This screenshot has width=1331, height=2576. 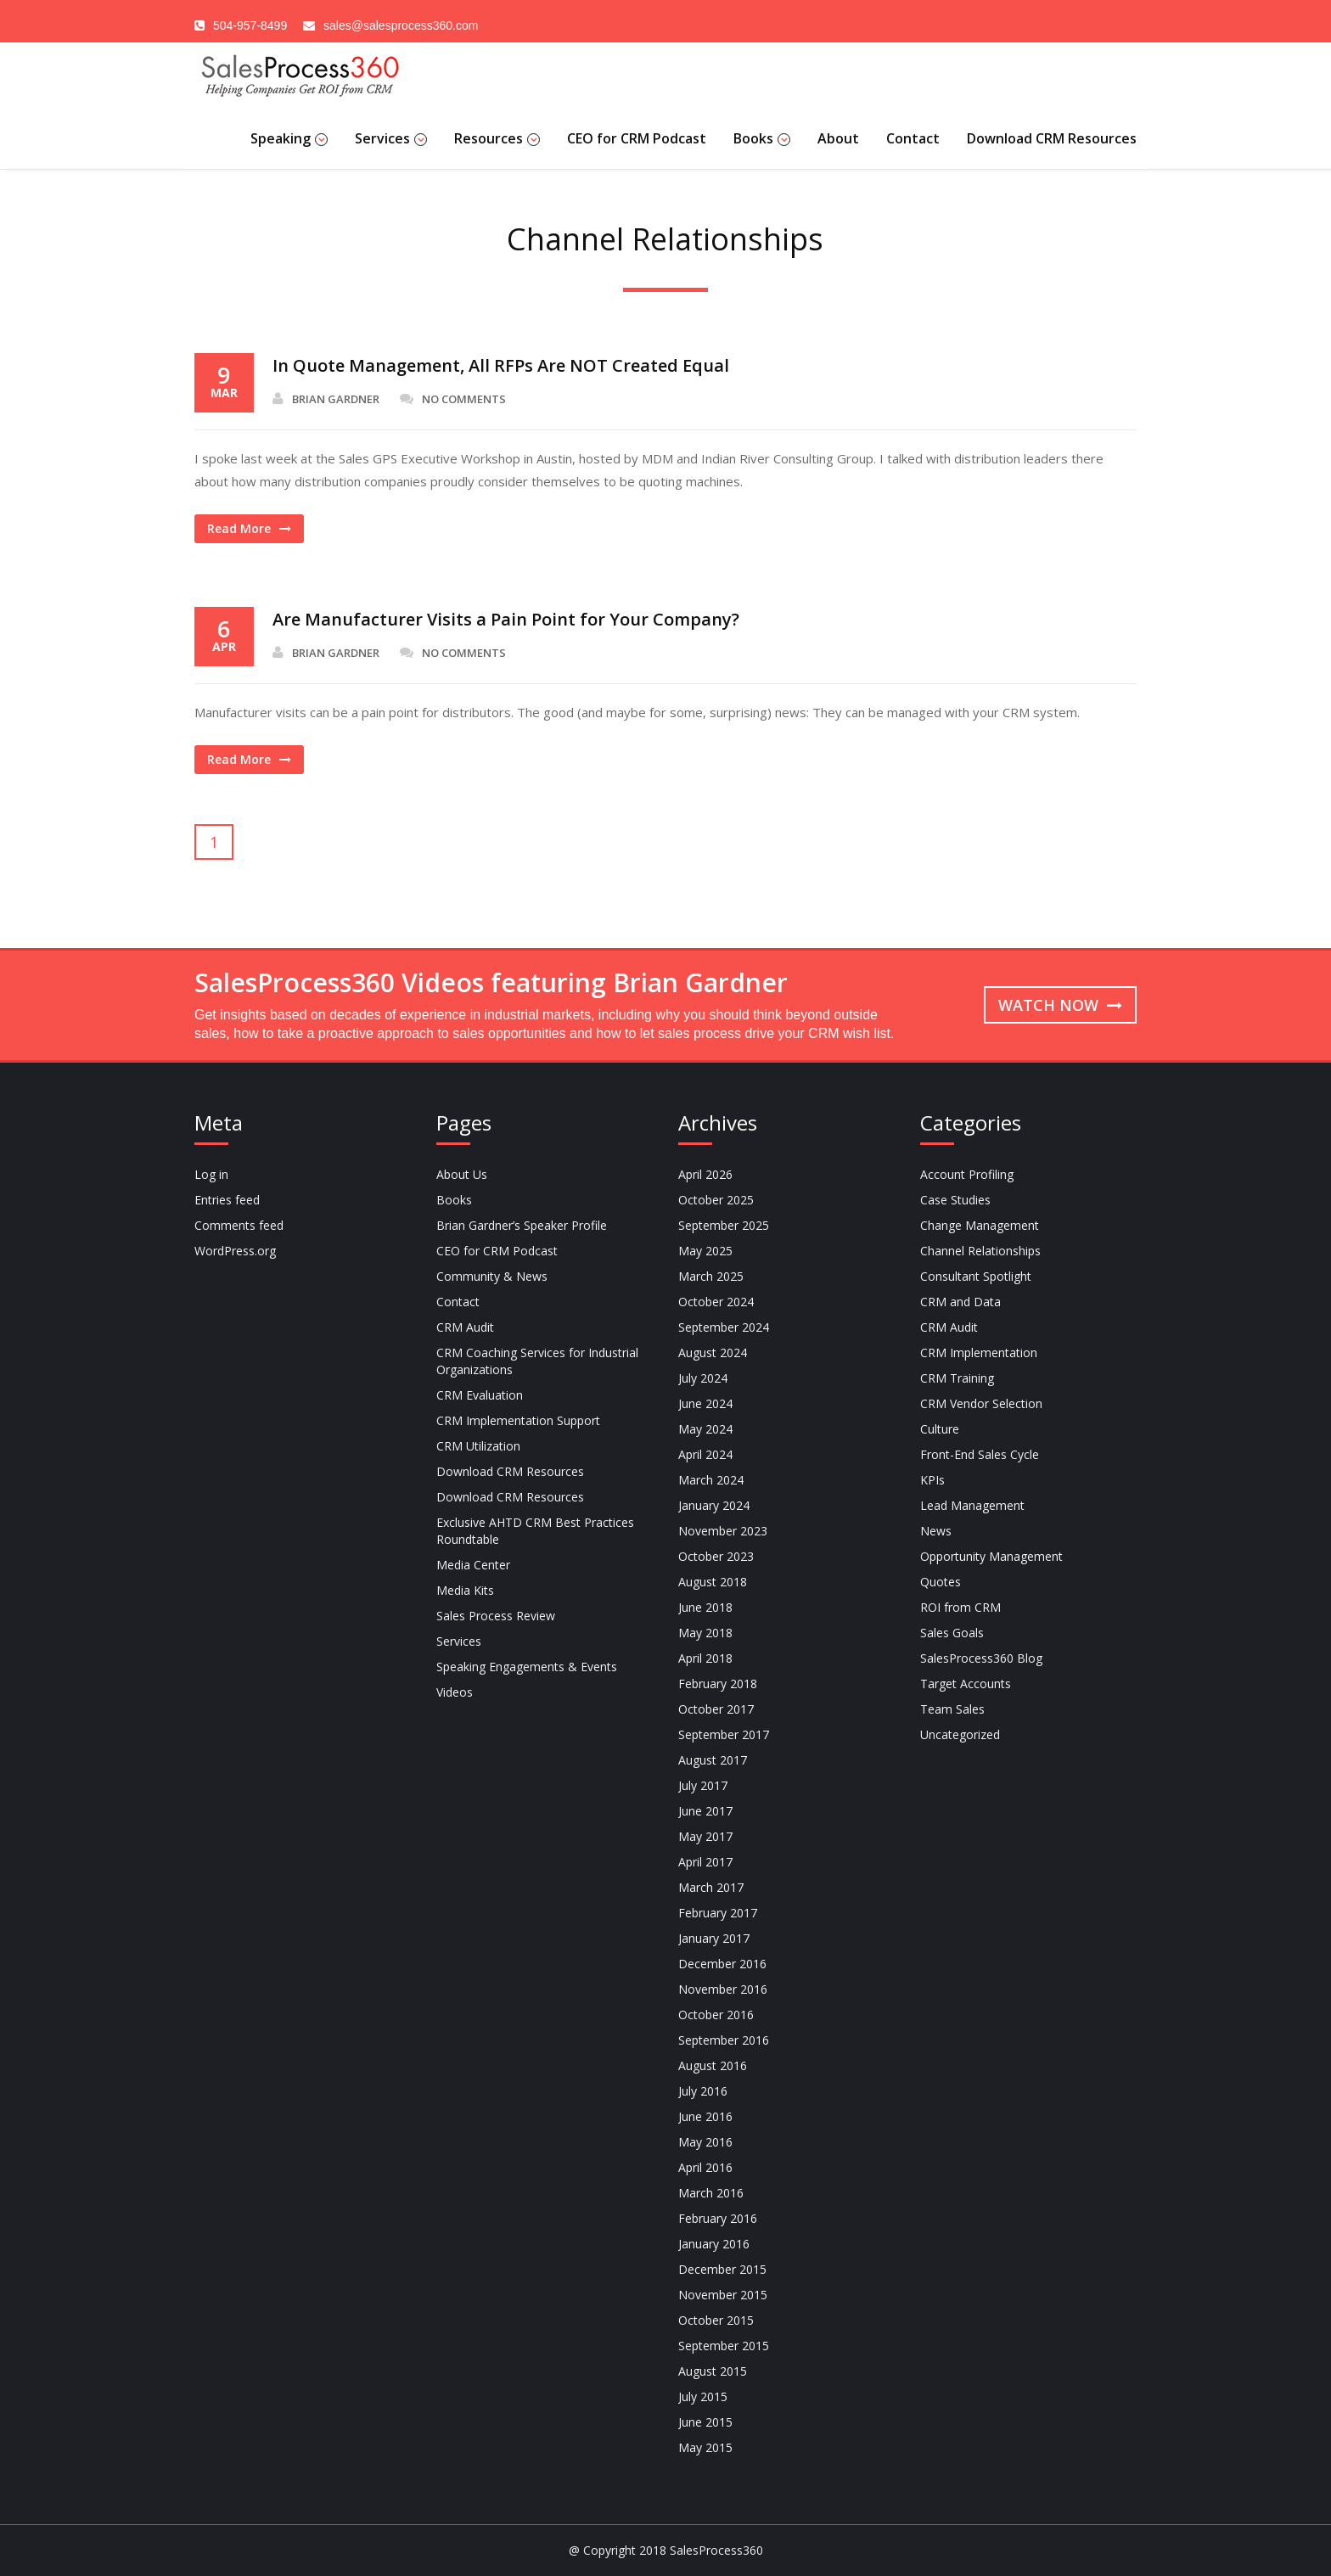 What do you see at coordinates (722, 1964) in the screenshot?
I see `December 2016` at bounding box center [722, 1964].